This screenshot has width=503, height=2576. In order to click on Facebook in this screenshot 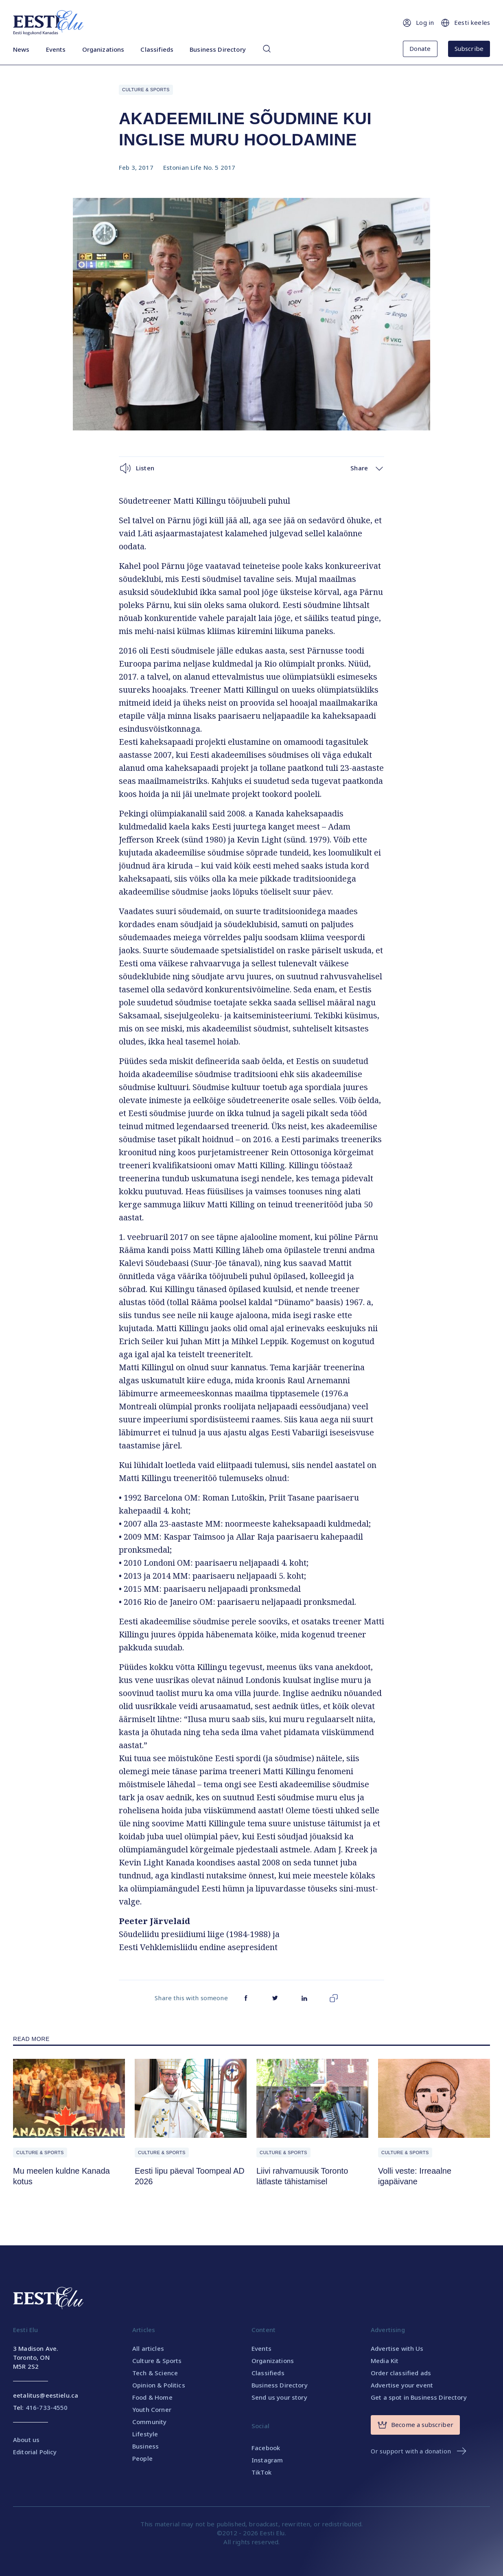, I will do `click(266, 2448)`.